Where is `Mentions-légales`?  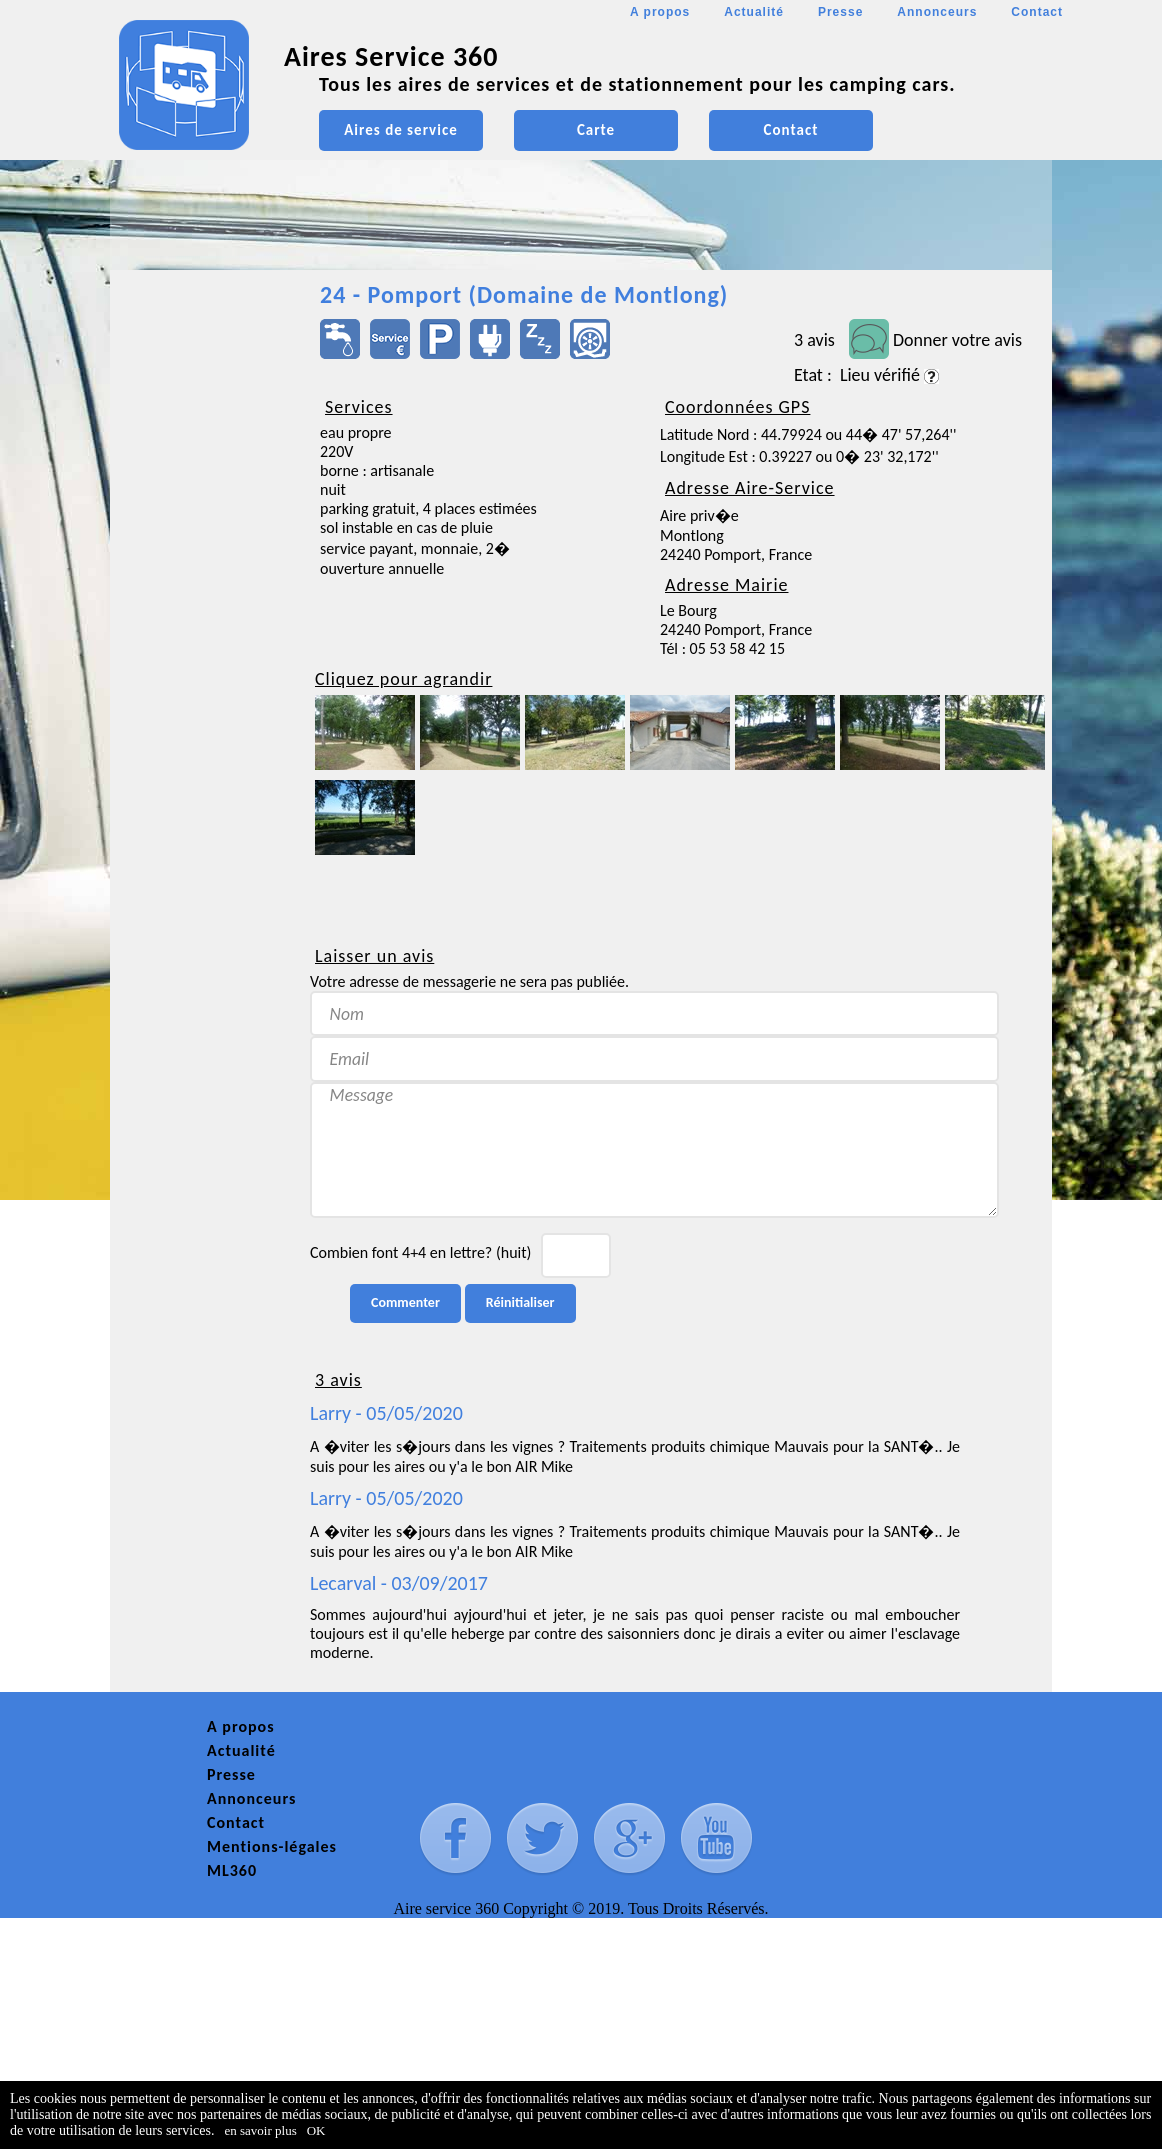 Mentions-légales is located at coordinates (272, 1846).